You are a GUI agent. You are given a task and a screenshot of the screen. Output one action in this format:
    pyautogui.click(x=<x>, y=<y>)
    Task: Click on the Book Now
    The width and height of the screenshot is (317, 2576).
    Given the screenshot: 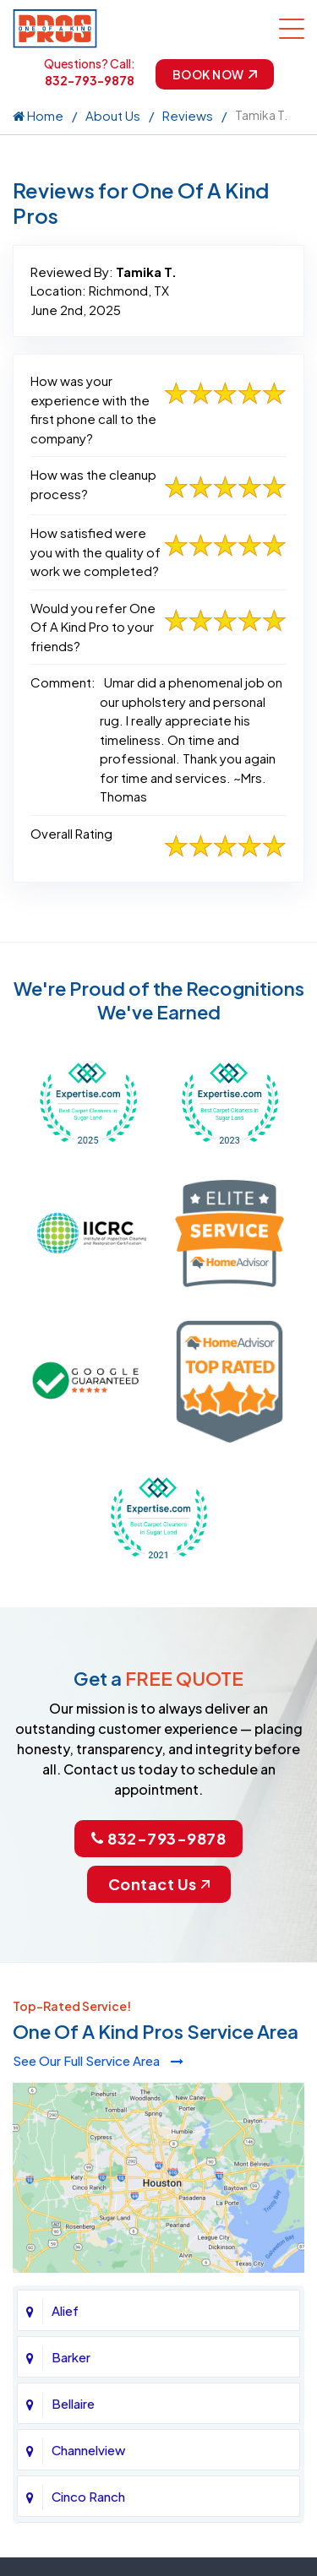 What is the action you would take?
    pyautogui.click(x=214, y=74)
    